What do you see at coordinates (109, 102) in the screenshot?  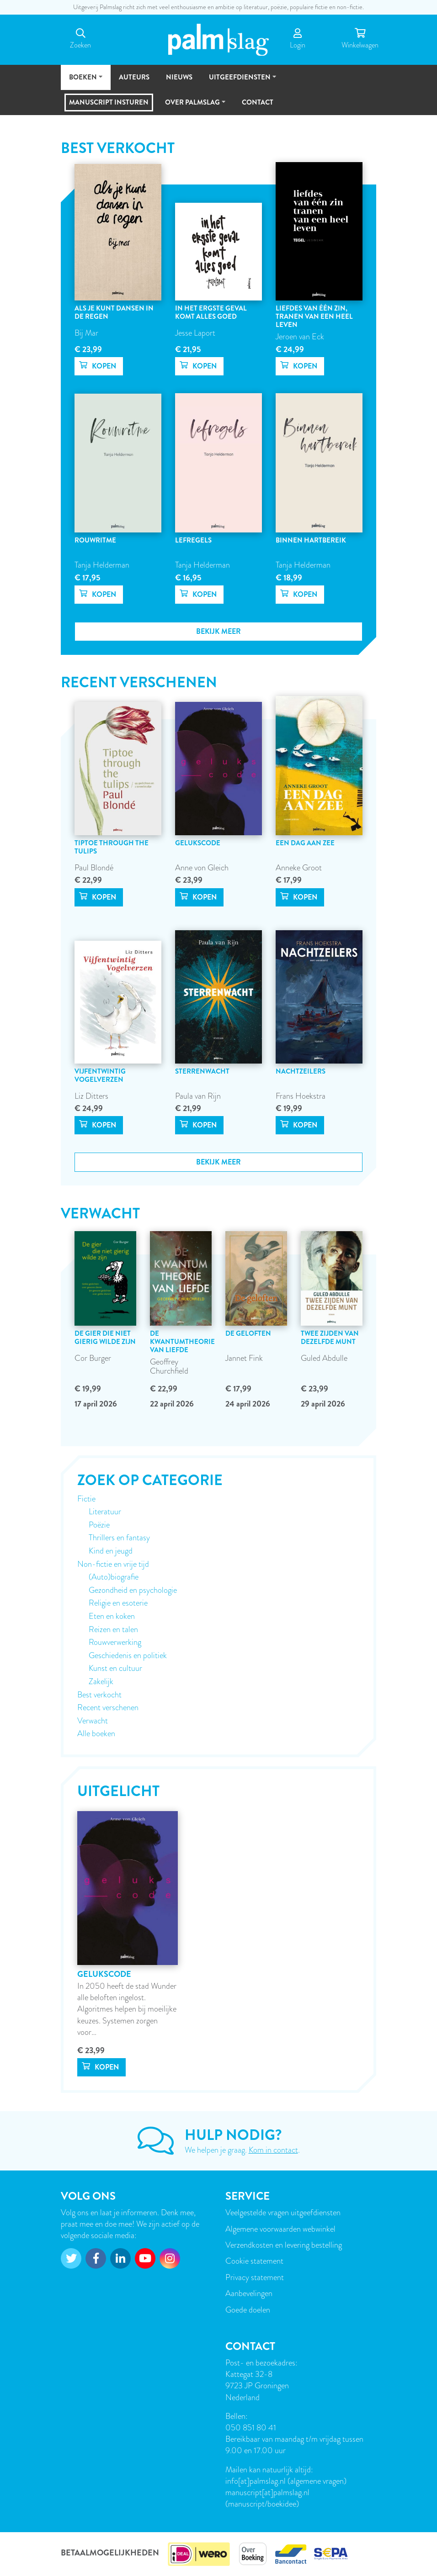 I see `Manuscript insturen` at bounding box center [109, 102].